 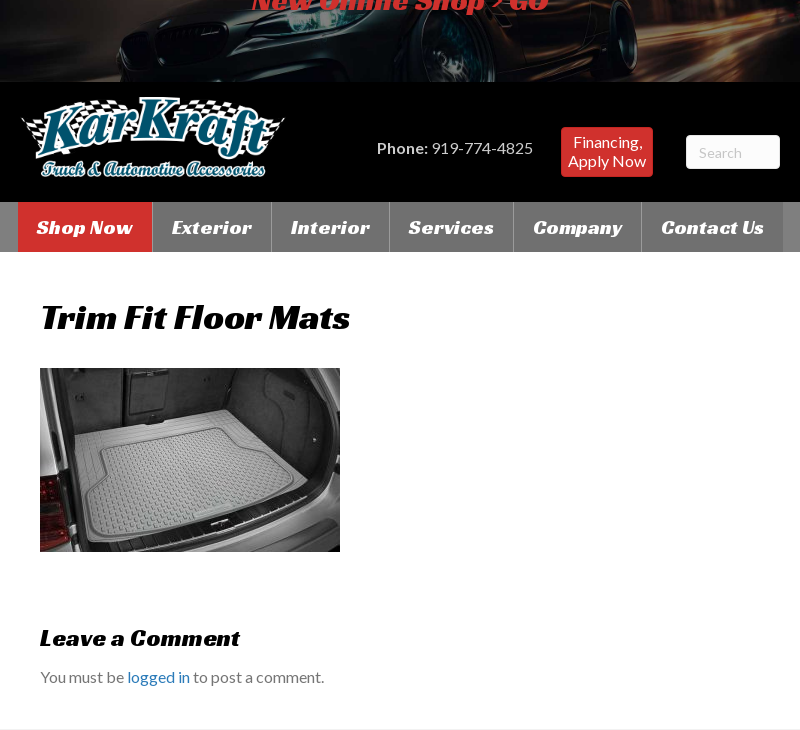 I want to click on Interior, so click(x=330, y=227).